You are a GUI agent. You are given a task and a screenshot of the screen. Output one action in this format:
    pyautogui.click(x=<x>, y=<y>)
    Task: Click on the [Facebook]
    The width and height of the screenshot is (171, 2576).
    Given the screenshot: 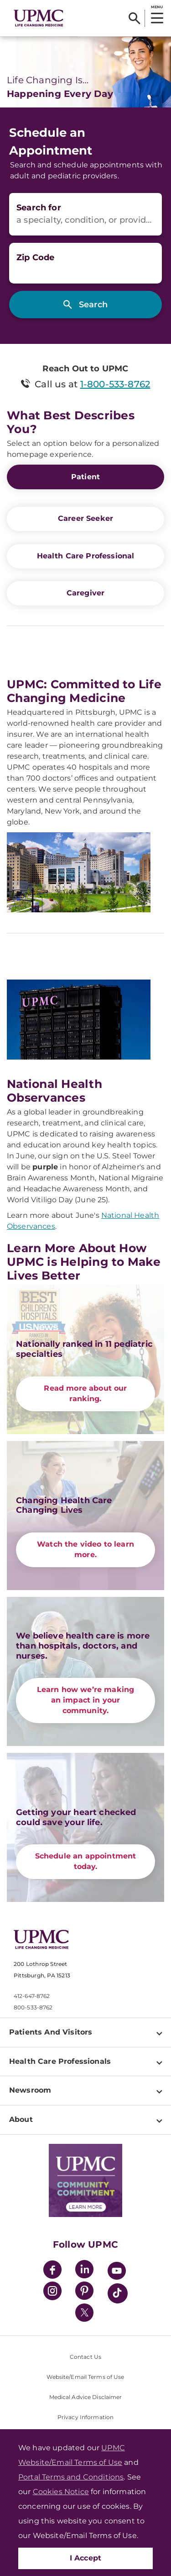 What is the action you would take?
    pyautogui.click(x=52, y=2271)
    